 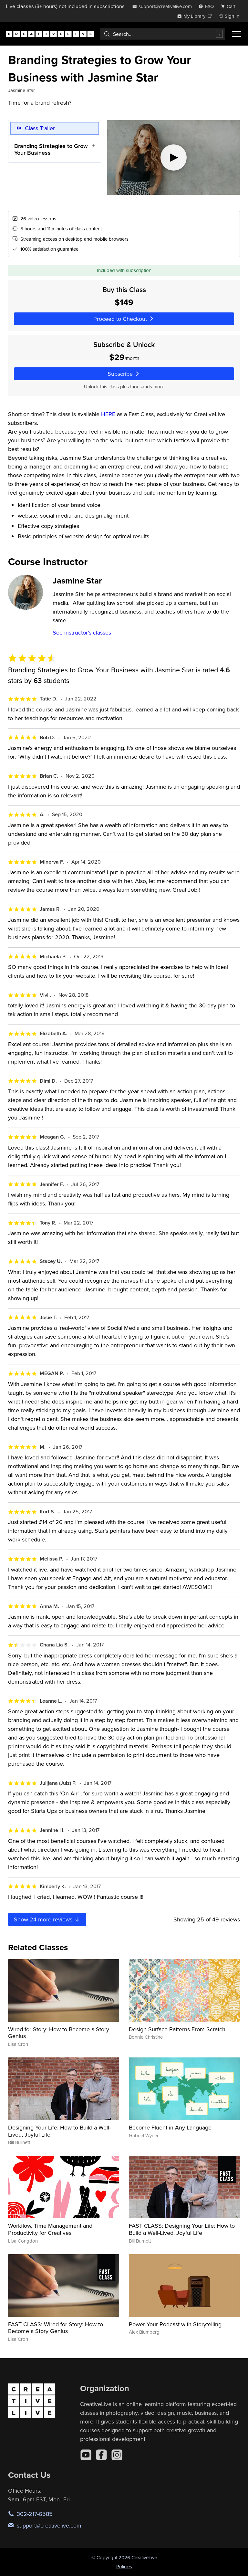 I want to click on [YouTube], so click(x=86, y=2455).